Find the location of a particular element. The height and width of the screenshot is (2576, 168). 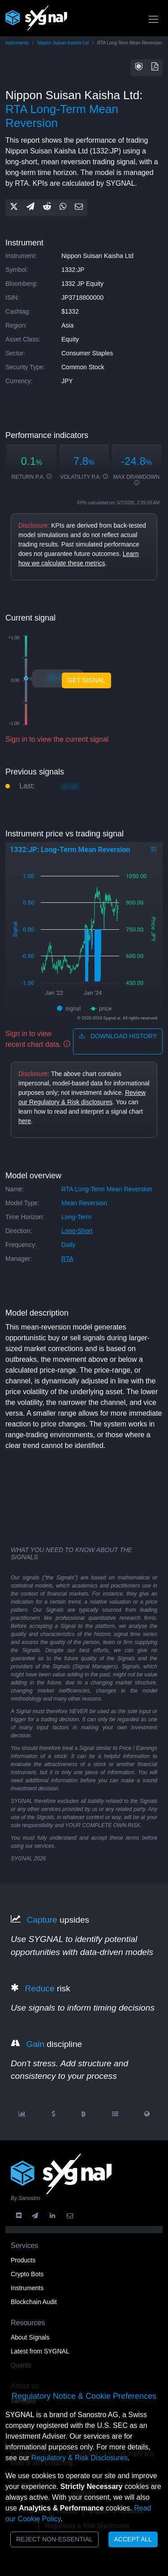

Reject Non-Essential is located at coordinates (54, 2539).